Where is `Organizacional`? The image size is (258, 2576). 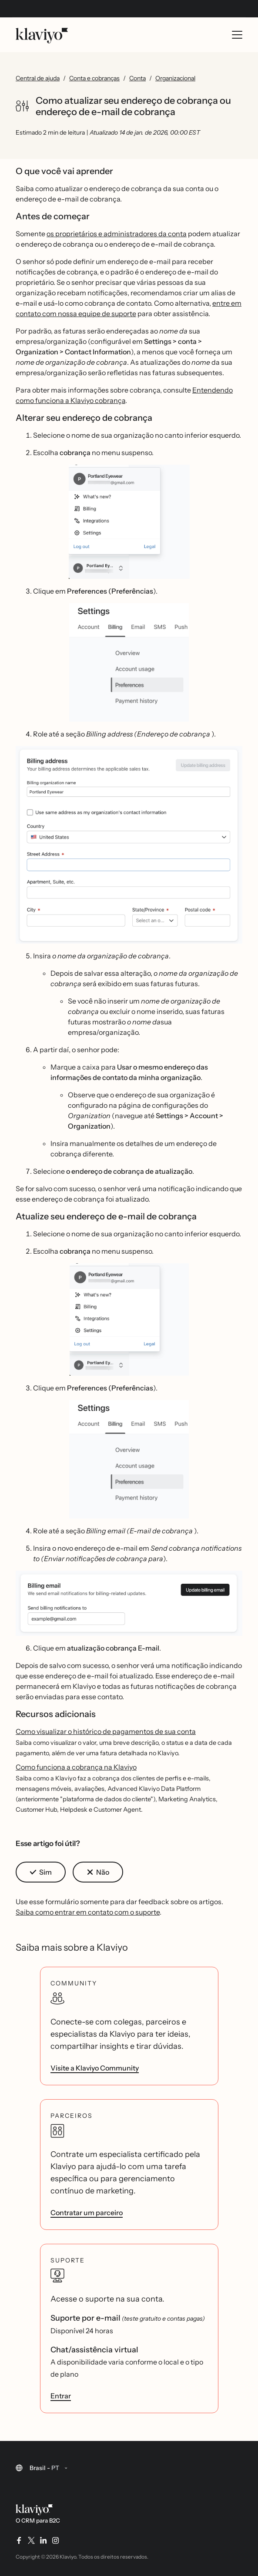 Organizacional is located at coordinates (175, 78).